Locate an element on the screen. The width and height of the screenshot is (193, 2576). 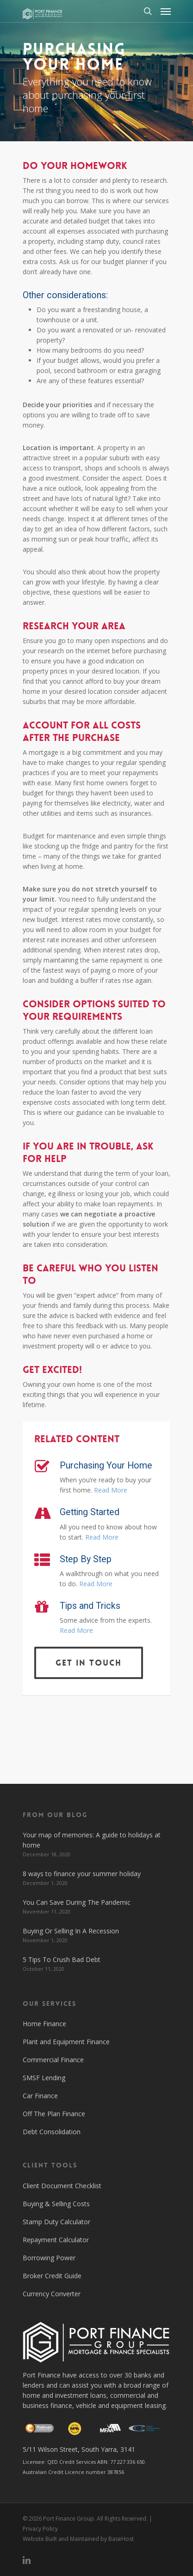
Currency Converter is located at coordinates (52, 2293).